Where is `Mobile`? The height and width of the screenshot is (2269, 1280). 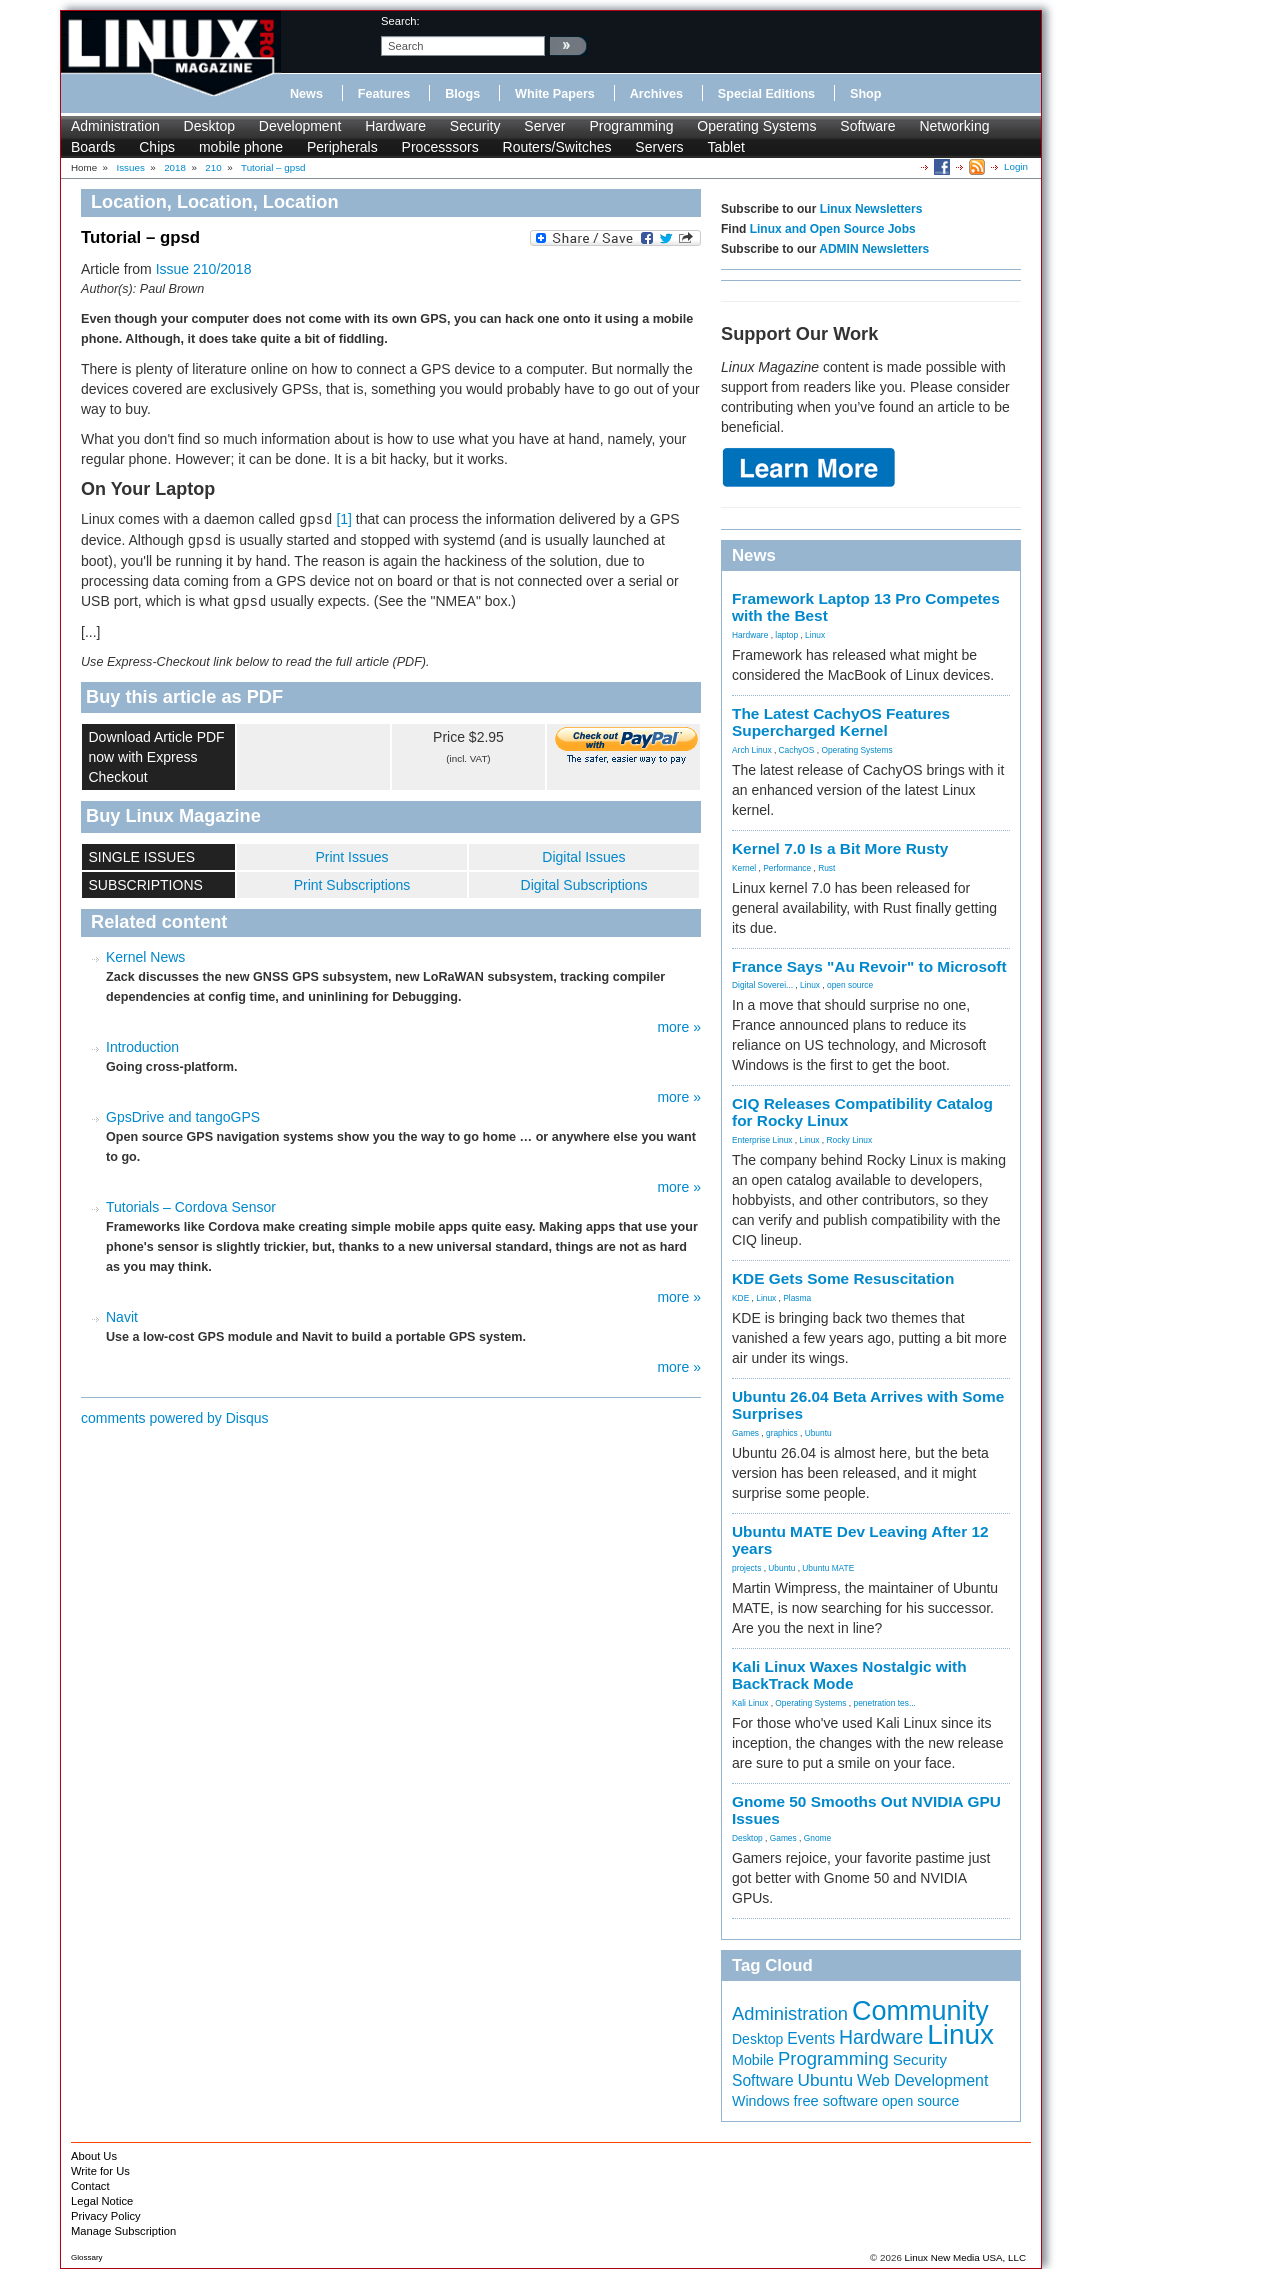
Mobile is located at coordinates (753, 2060).